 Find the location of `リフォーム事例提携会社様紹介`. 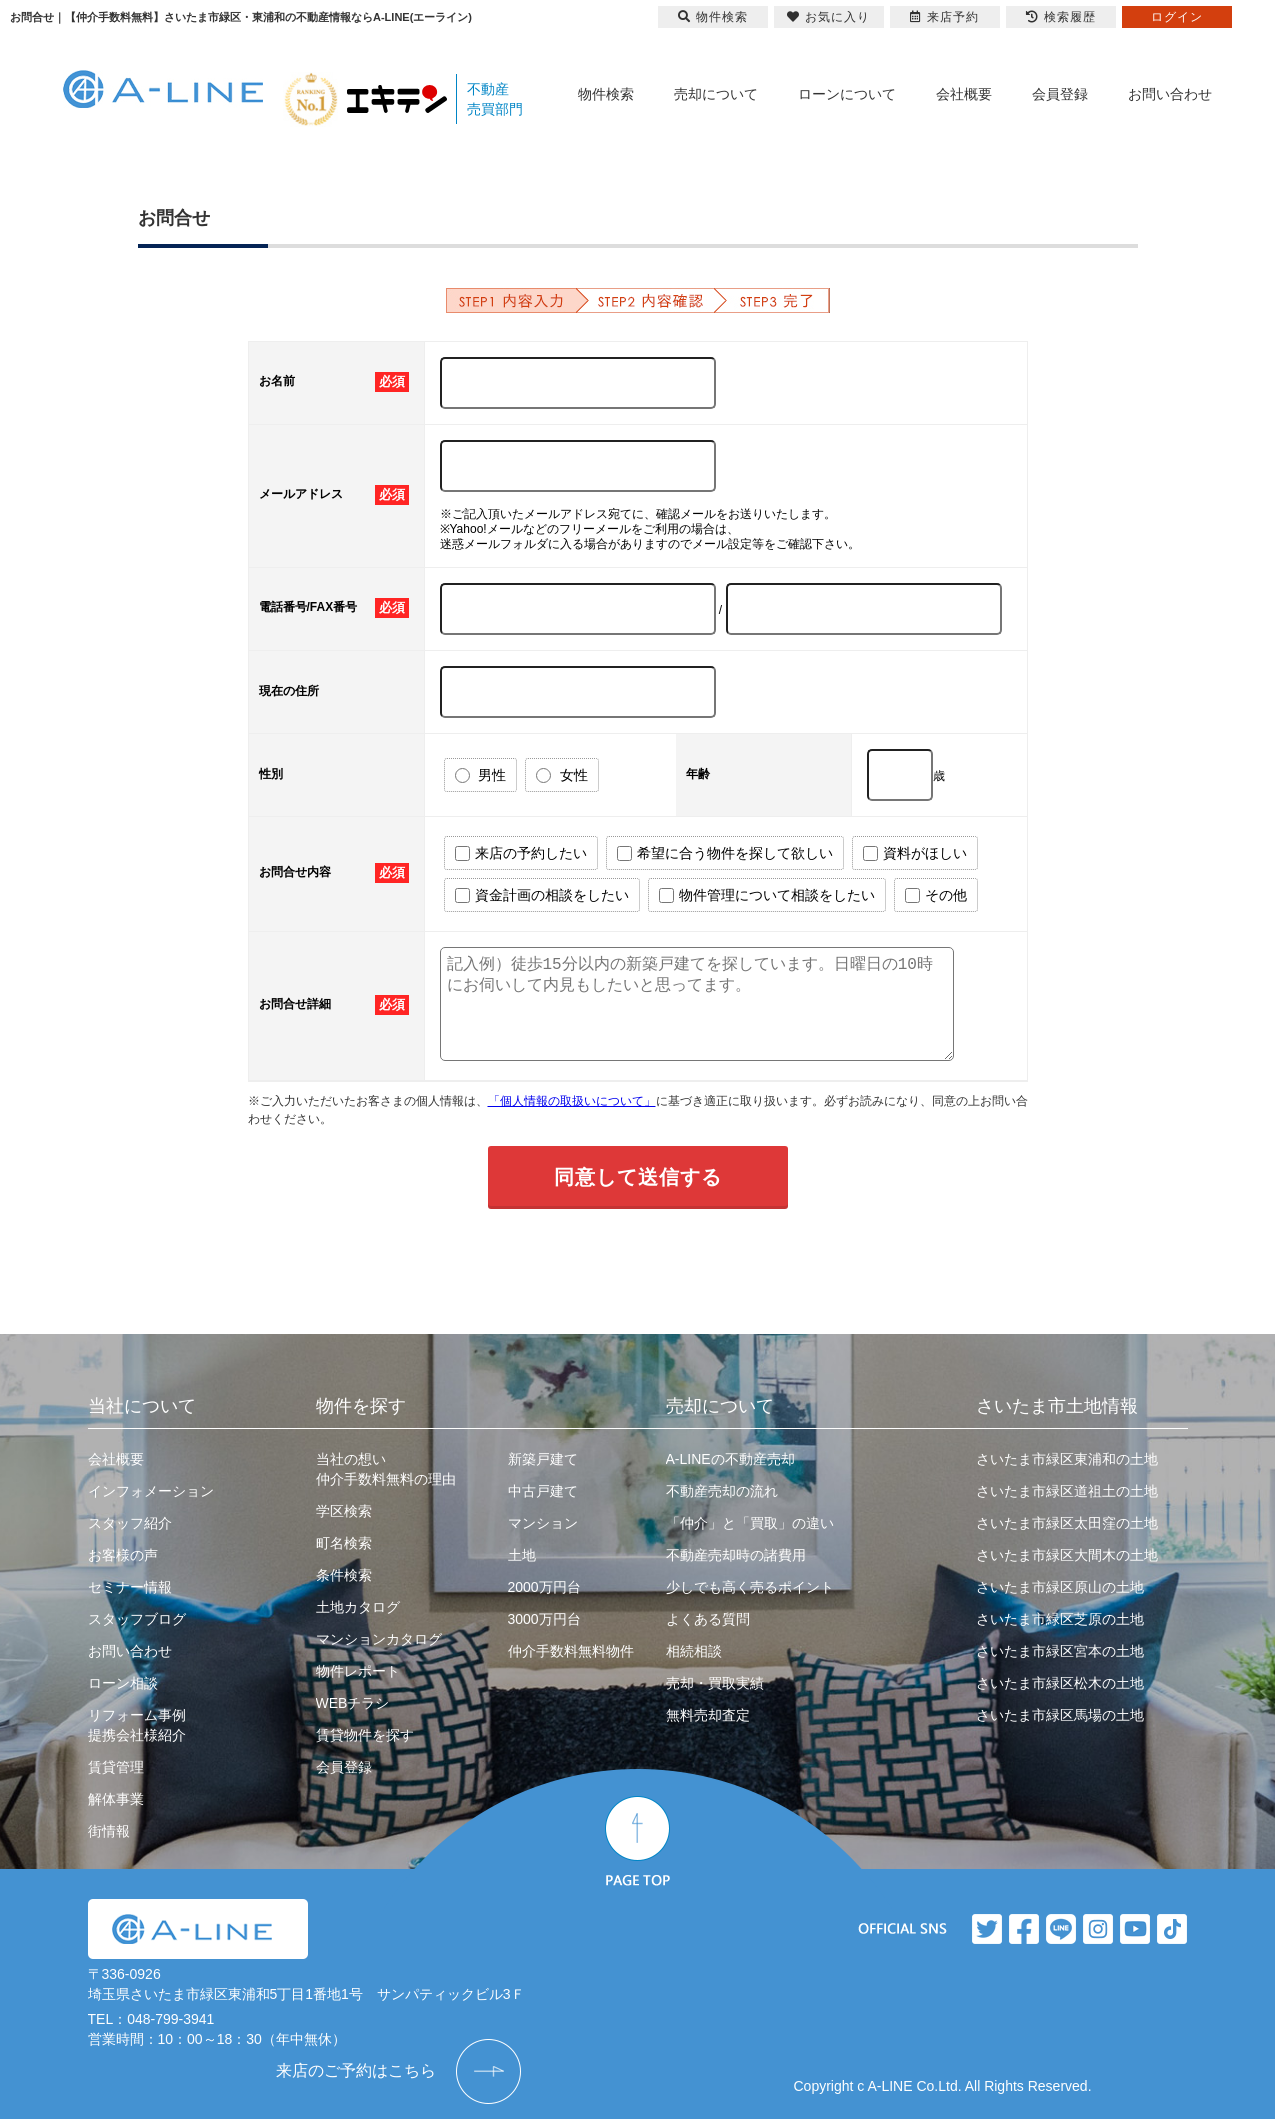

リフォーム事例提携会社様紹介 is located at coordinates (137, 1725).